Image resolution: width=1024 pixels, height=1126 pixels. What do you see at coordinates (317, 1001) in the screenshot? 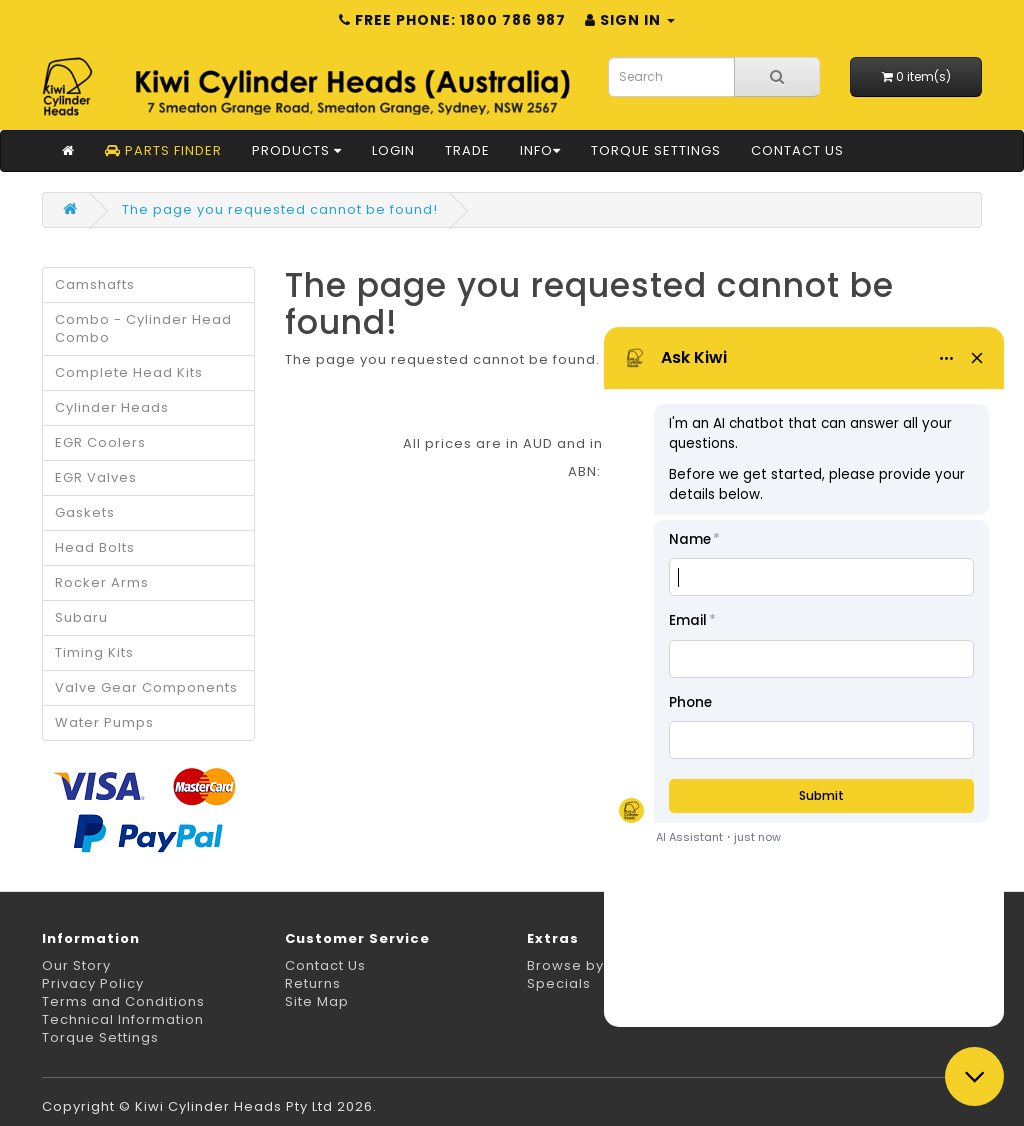
I see `Site Map` at bounding box center [317, 1001].